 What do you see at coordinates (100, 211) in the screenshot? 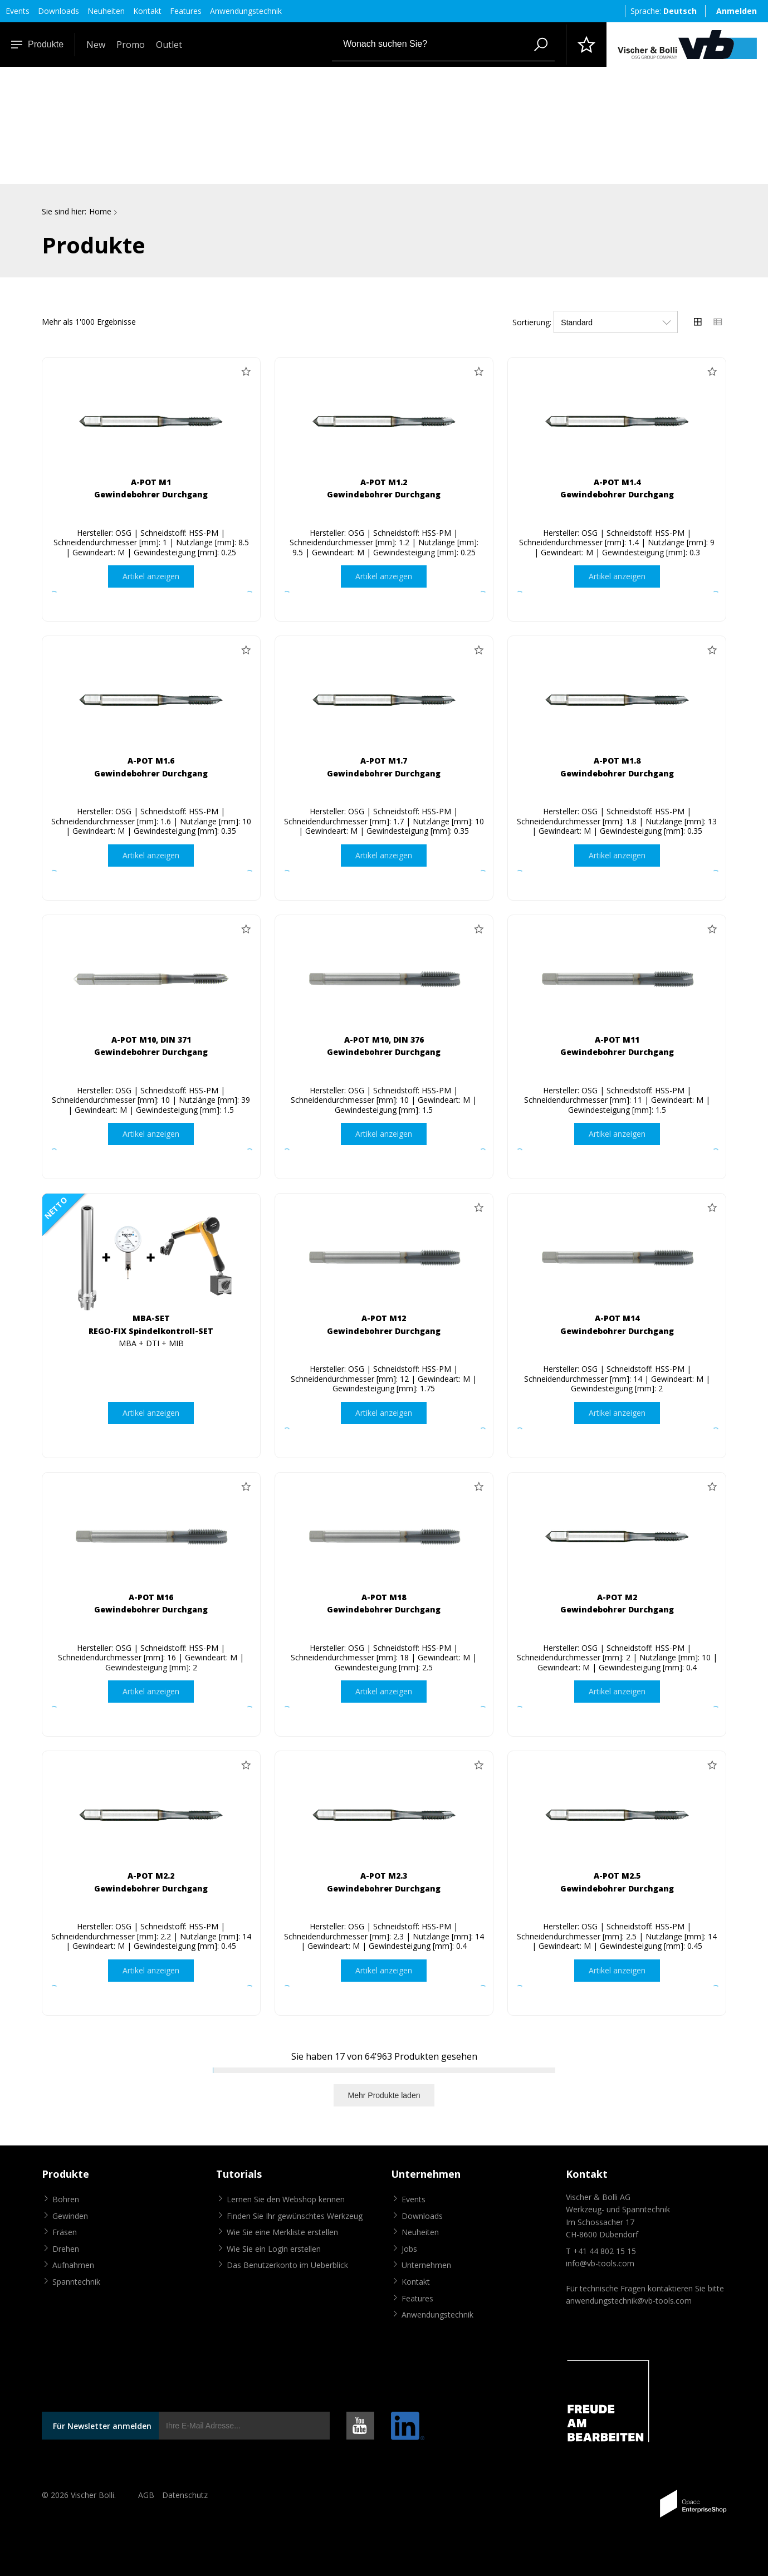
I see `Home` at bounding box center [100, 211].